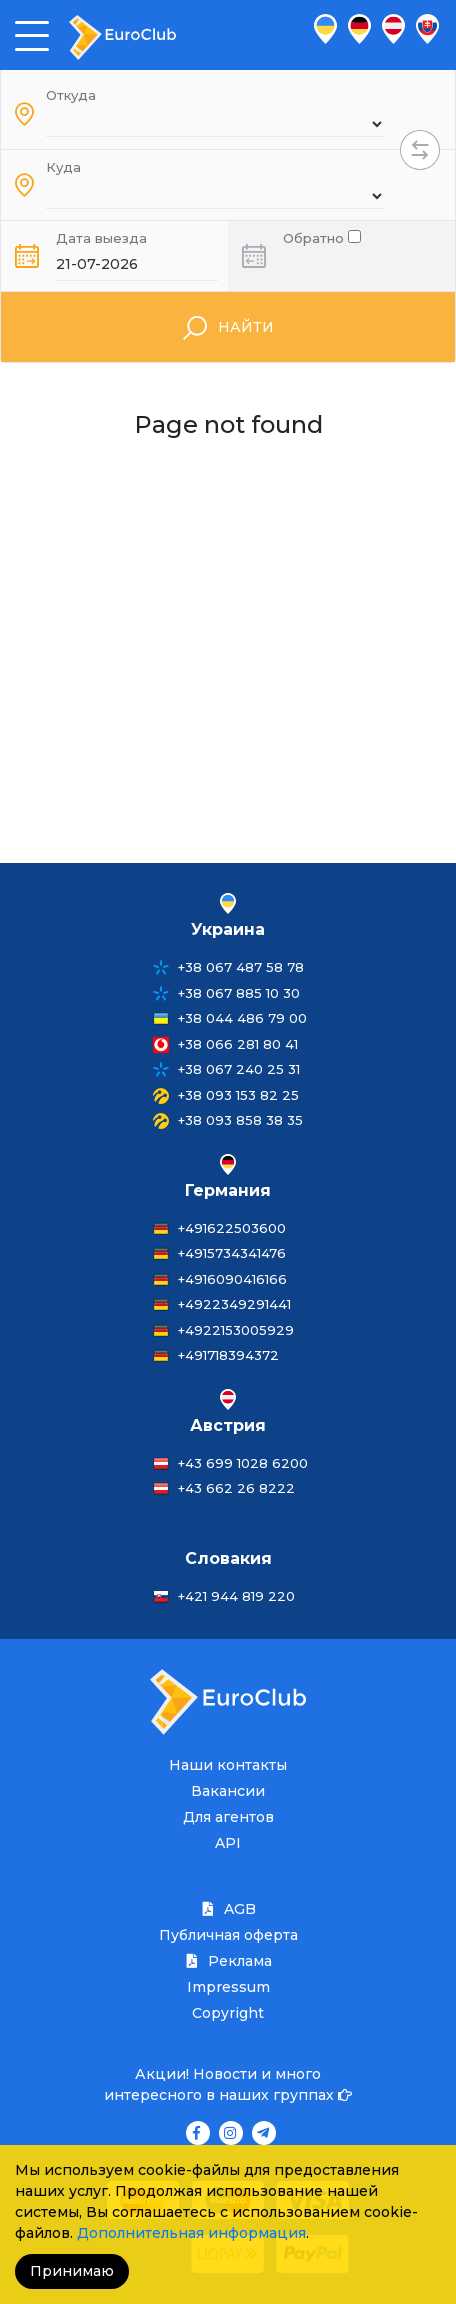 Image resolution: width=456 pixels, height=2304 pixels. Describe the element at coordinates (228, 1935) in the screenshot. I see `Публичная оферта` at that location.